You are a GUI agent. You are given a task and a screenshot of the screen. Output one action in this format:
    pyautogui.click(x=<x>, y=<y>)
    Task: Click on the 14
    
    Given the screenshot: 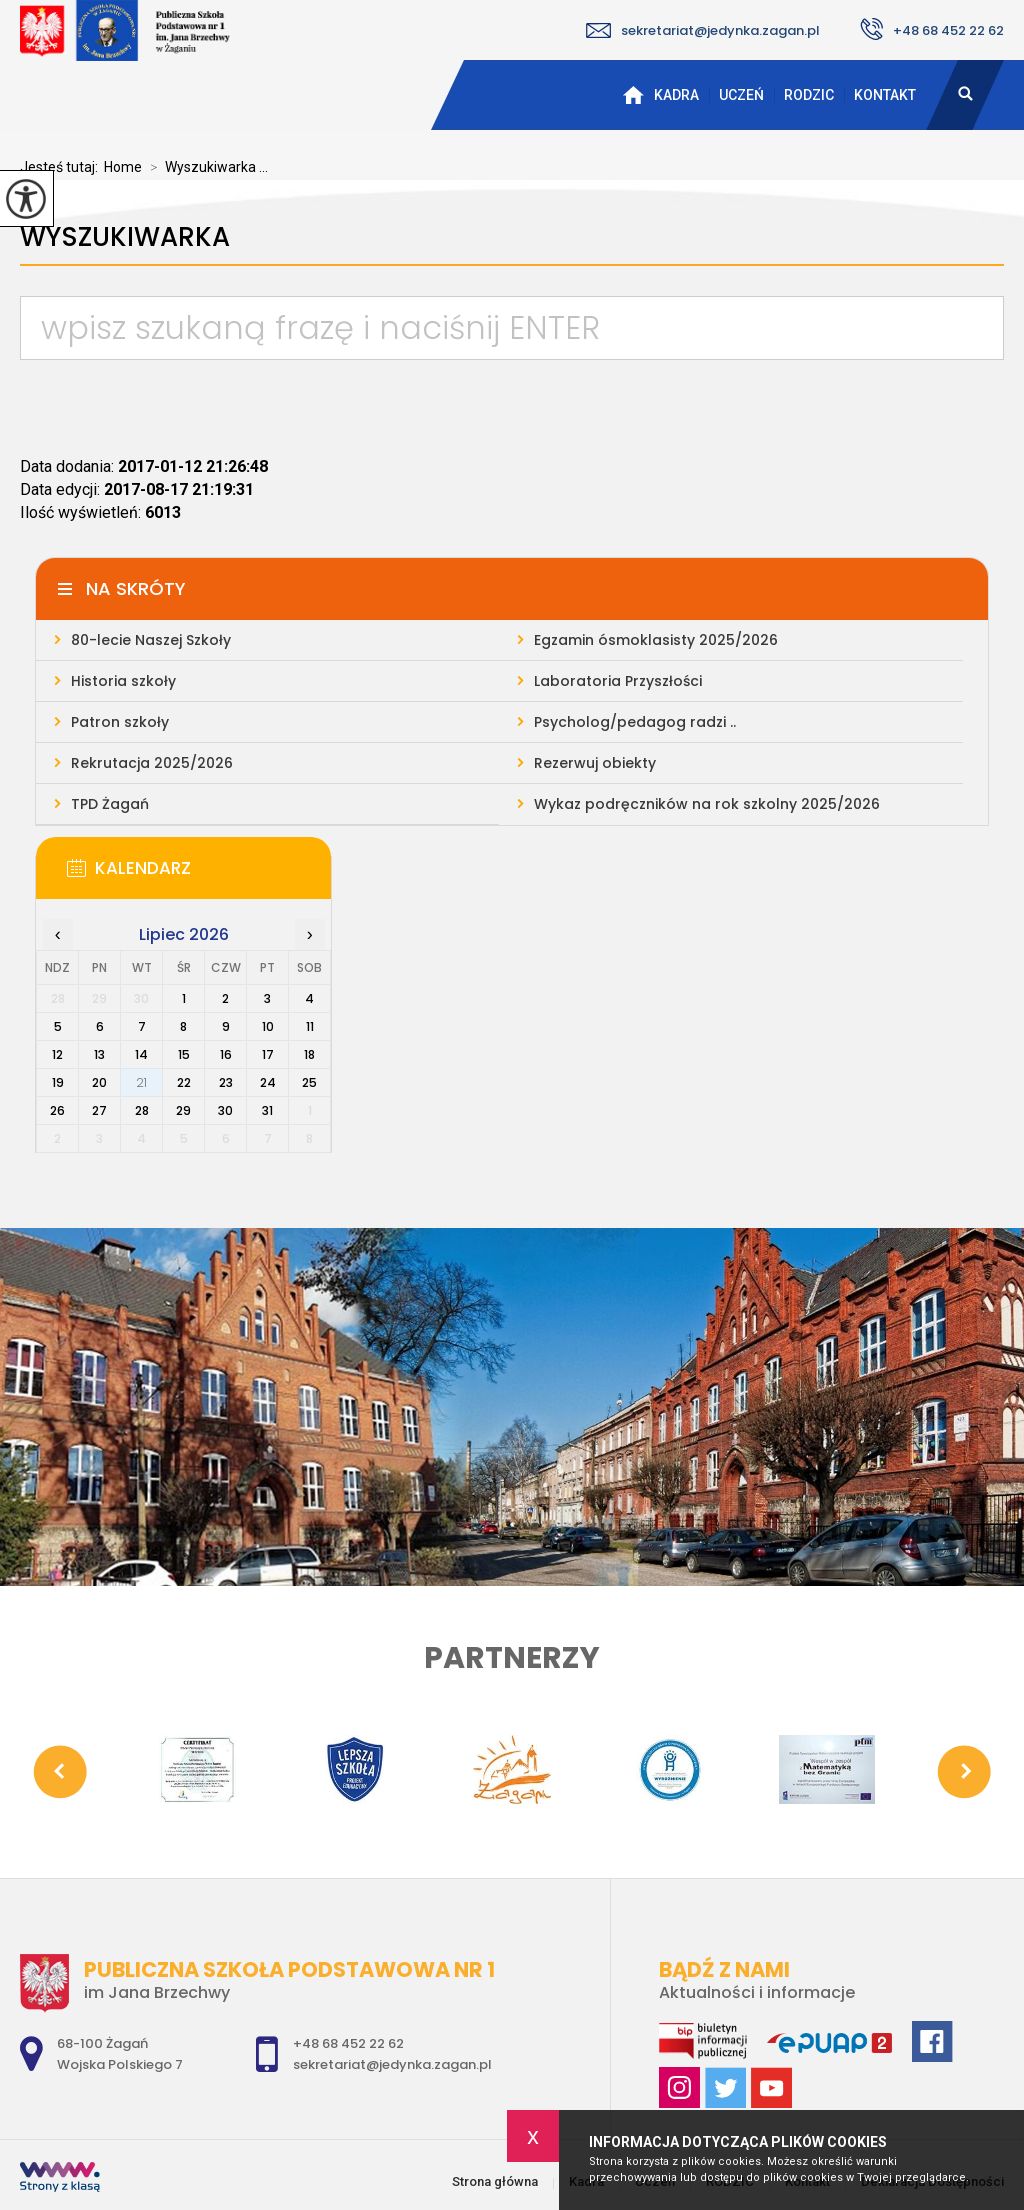 What is the action you would take?
    pyautogui.click(x=141, y=1054)
    